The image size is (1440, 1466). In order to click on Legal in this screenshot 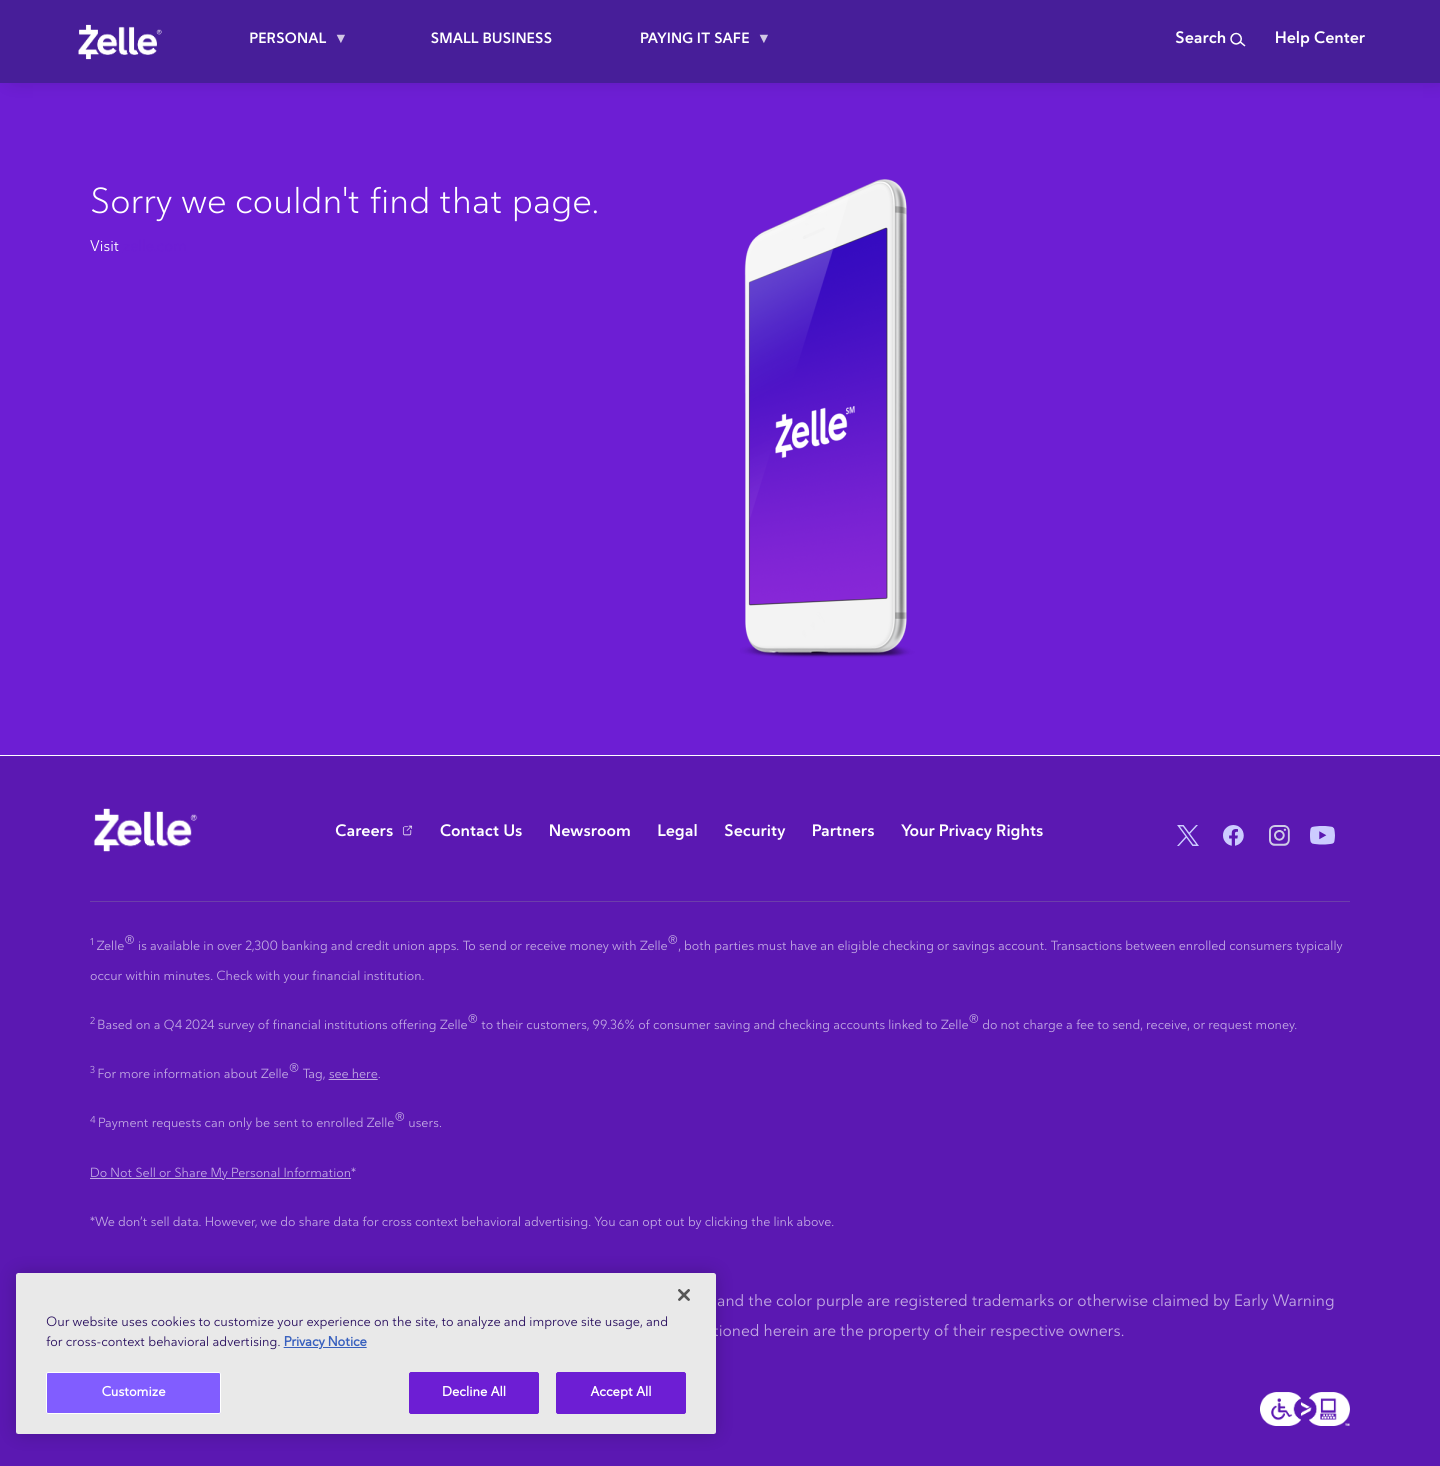, I will do `click(677, 832)`.